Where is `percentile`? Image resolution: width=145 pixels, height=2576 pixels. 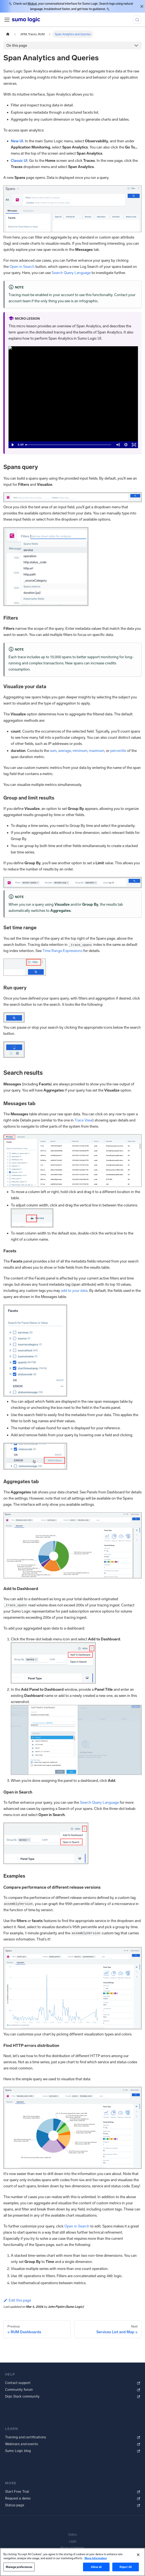
percentile is located at coordinates (118, 750).